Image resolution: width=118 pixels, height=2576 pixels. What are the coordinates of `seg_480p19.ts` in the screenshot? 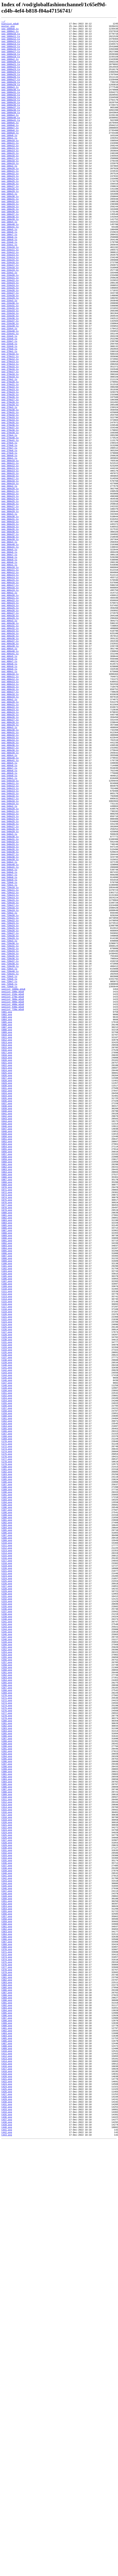 It's located at (10, 832).